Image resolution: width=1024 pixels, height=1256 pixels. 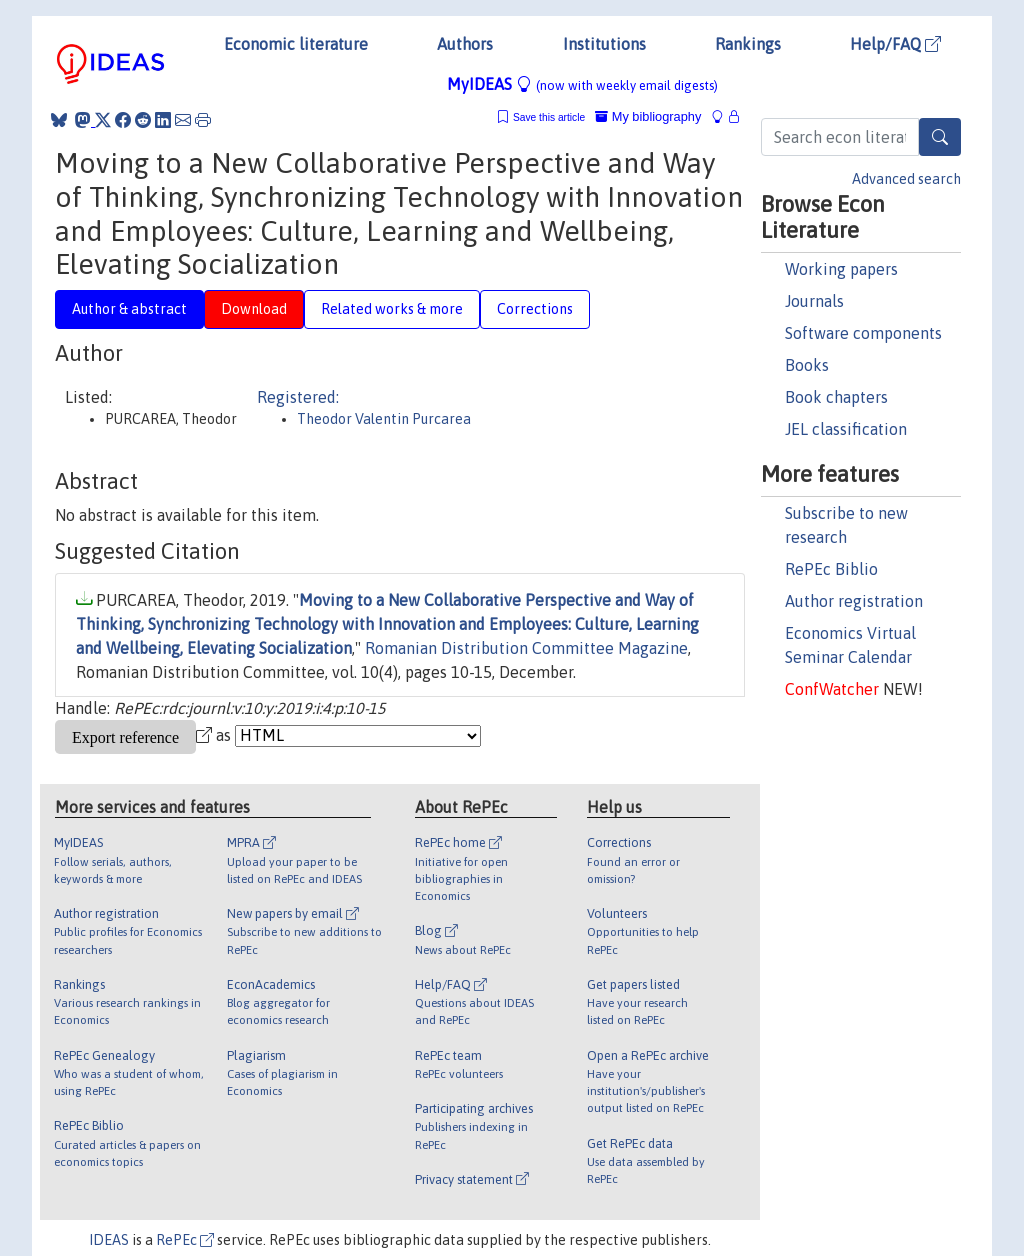 What do you see at coordinates (604, 44) in the screenshot?
I see `Institutions` at bounding box center [604, 44].